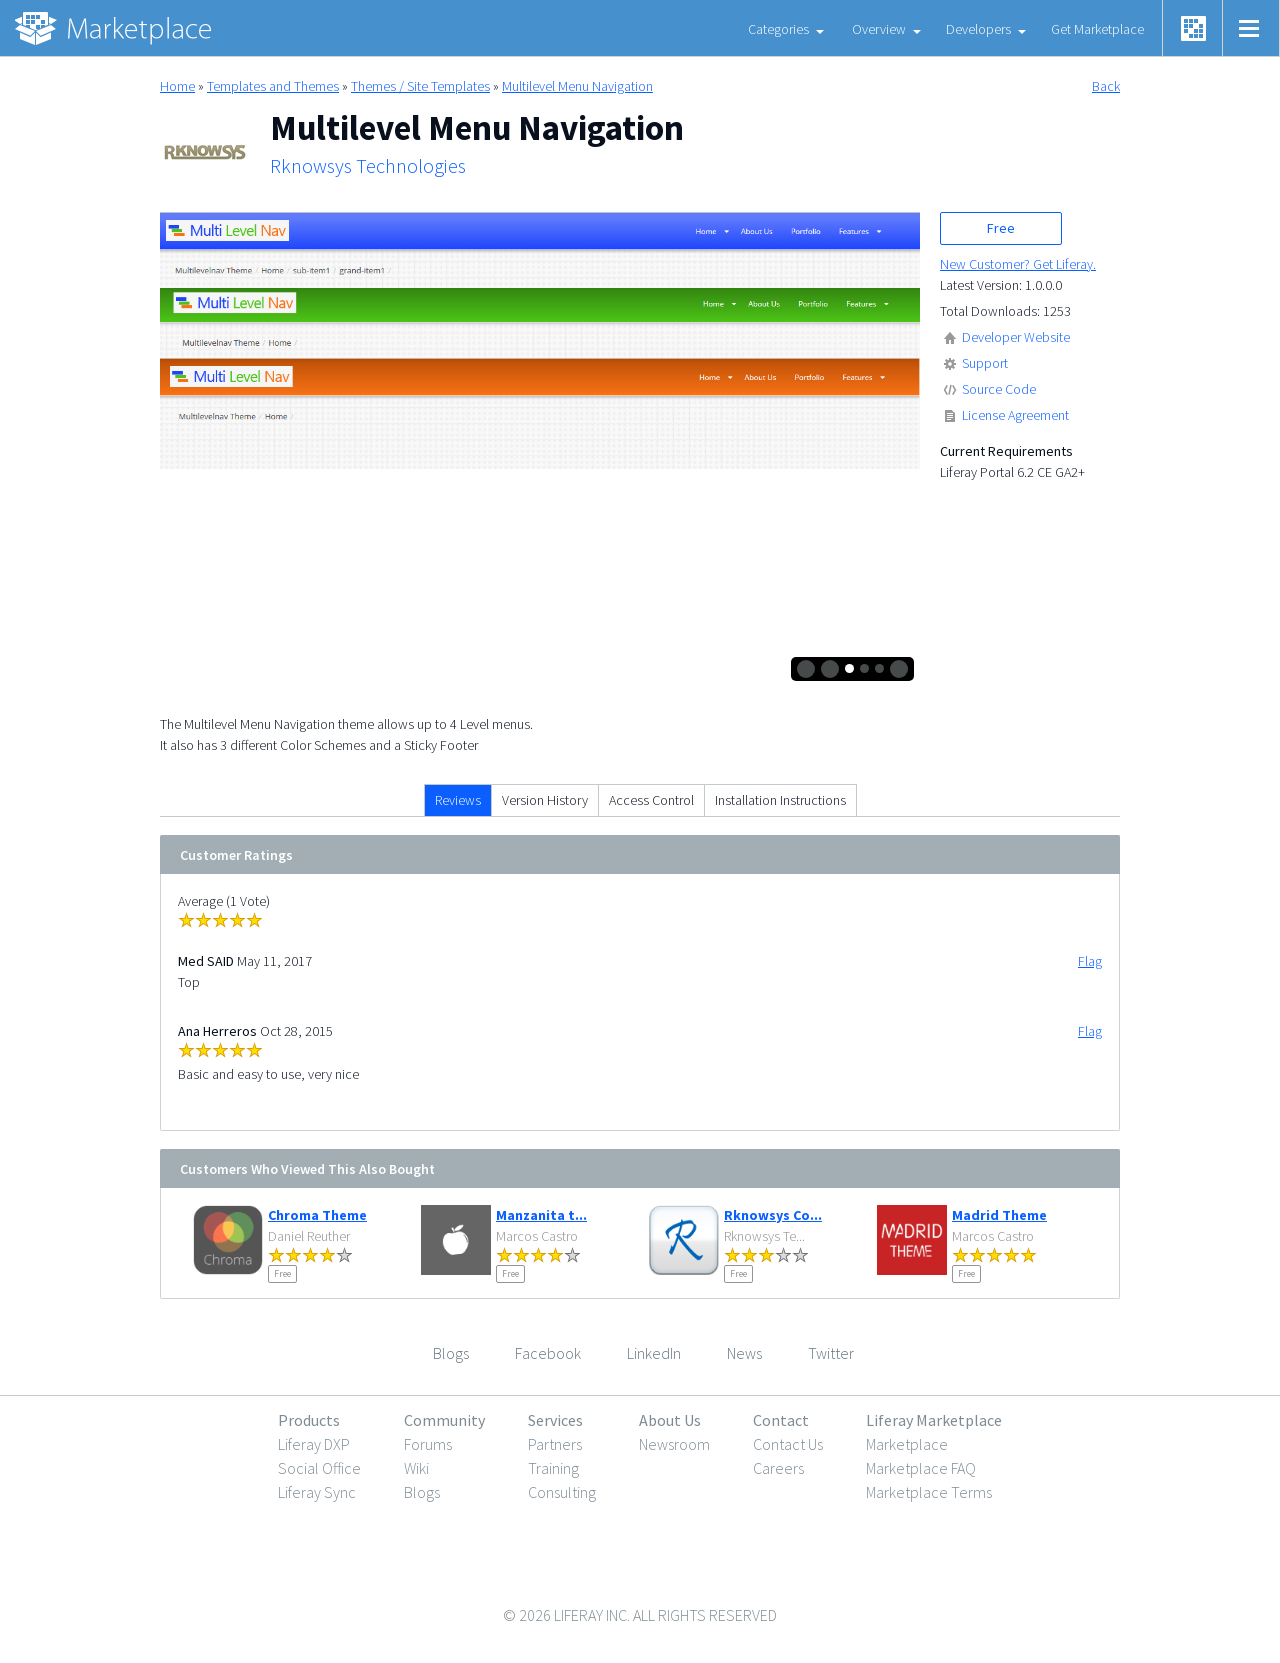  Describe the element at coordinates (1090, 961) in the screenshot. I see `Flag` at that location.